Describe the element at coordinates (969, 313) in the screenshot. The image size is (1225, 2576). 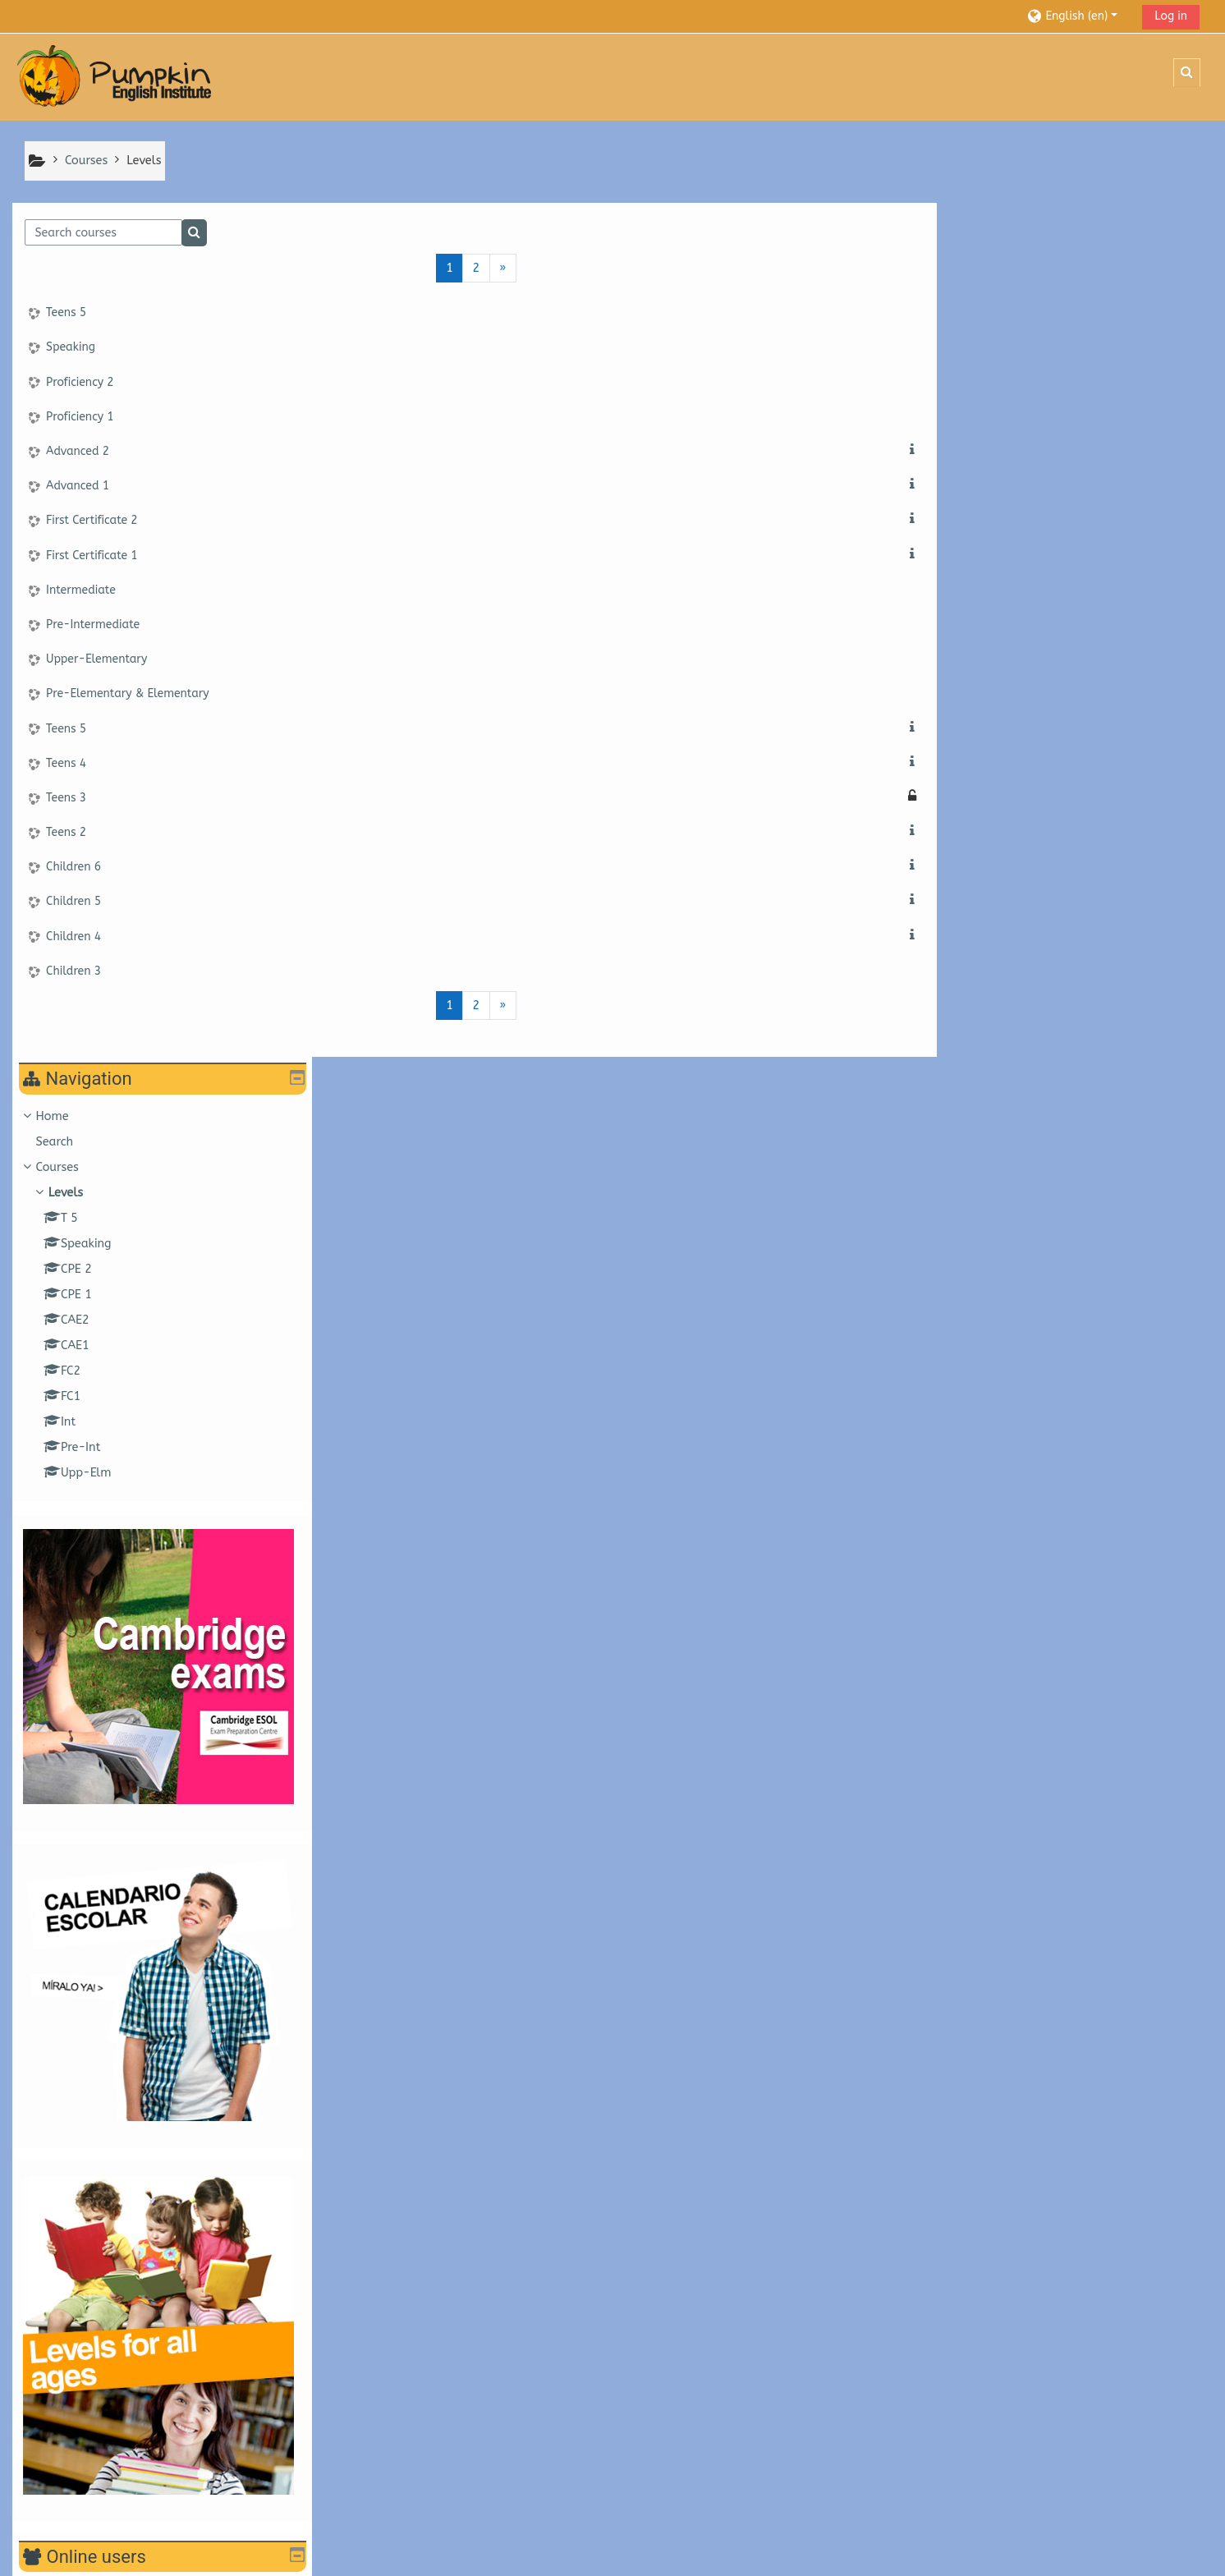
I see `Courses` at that location.